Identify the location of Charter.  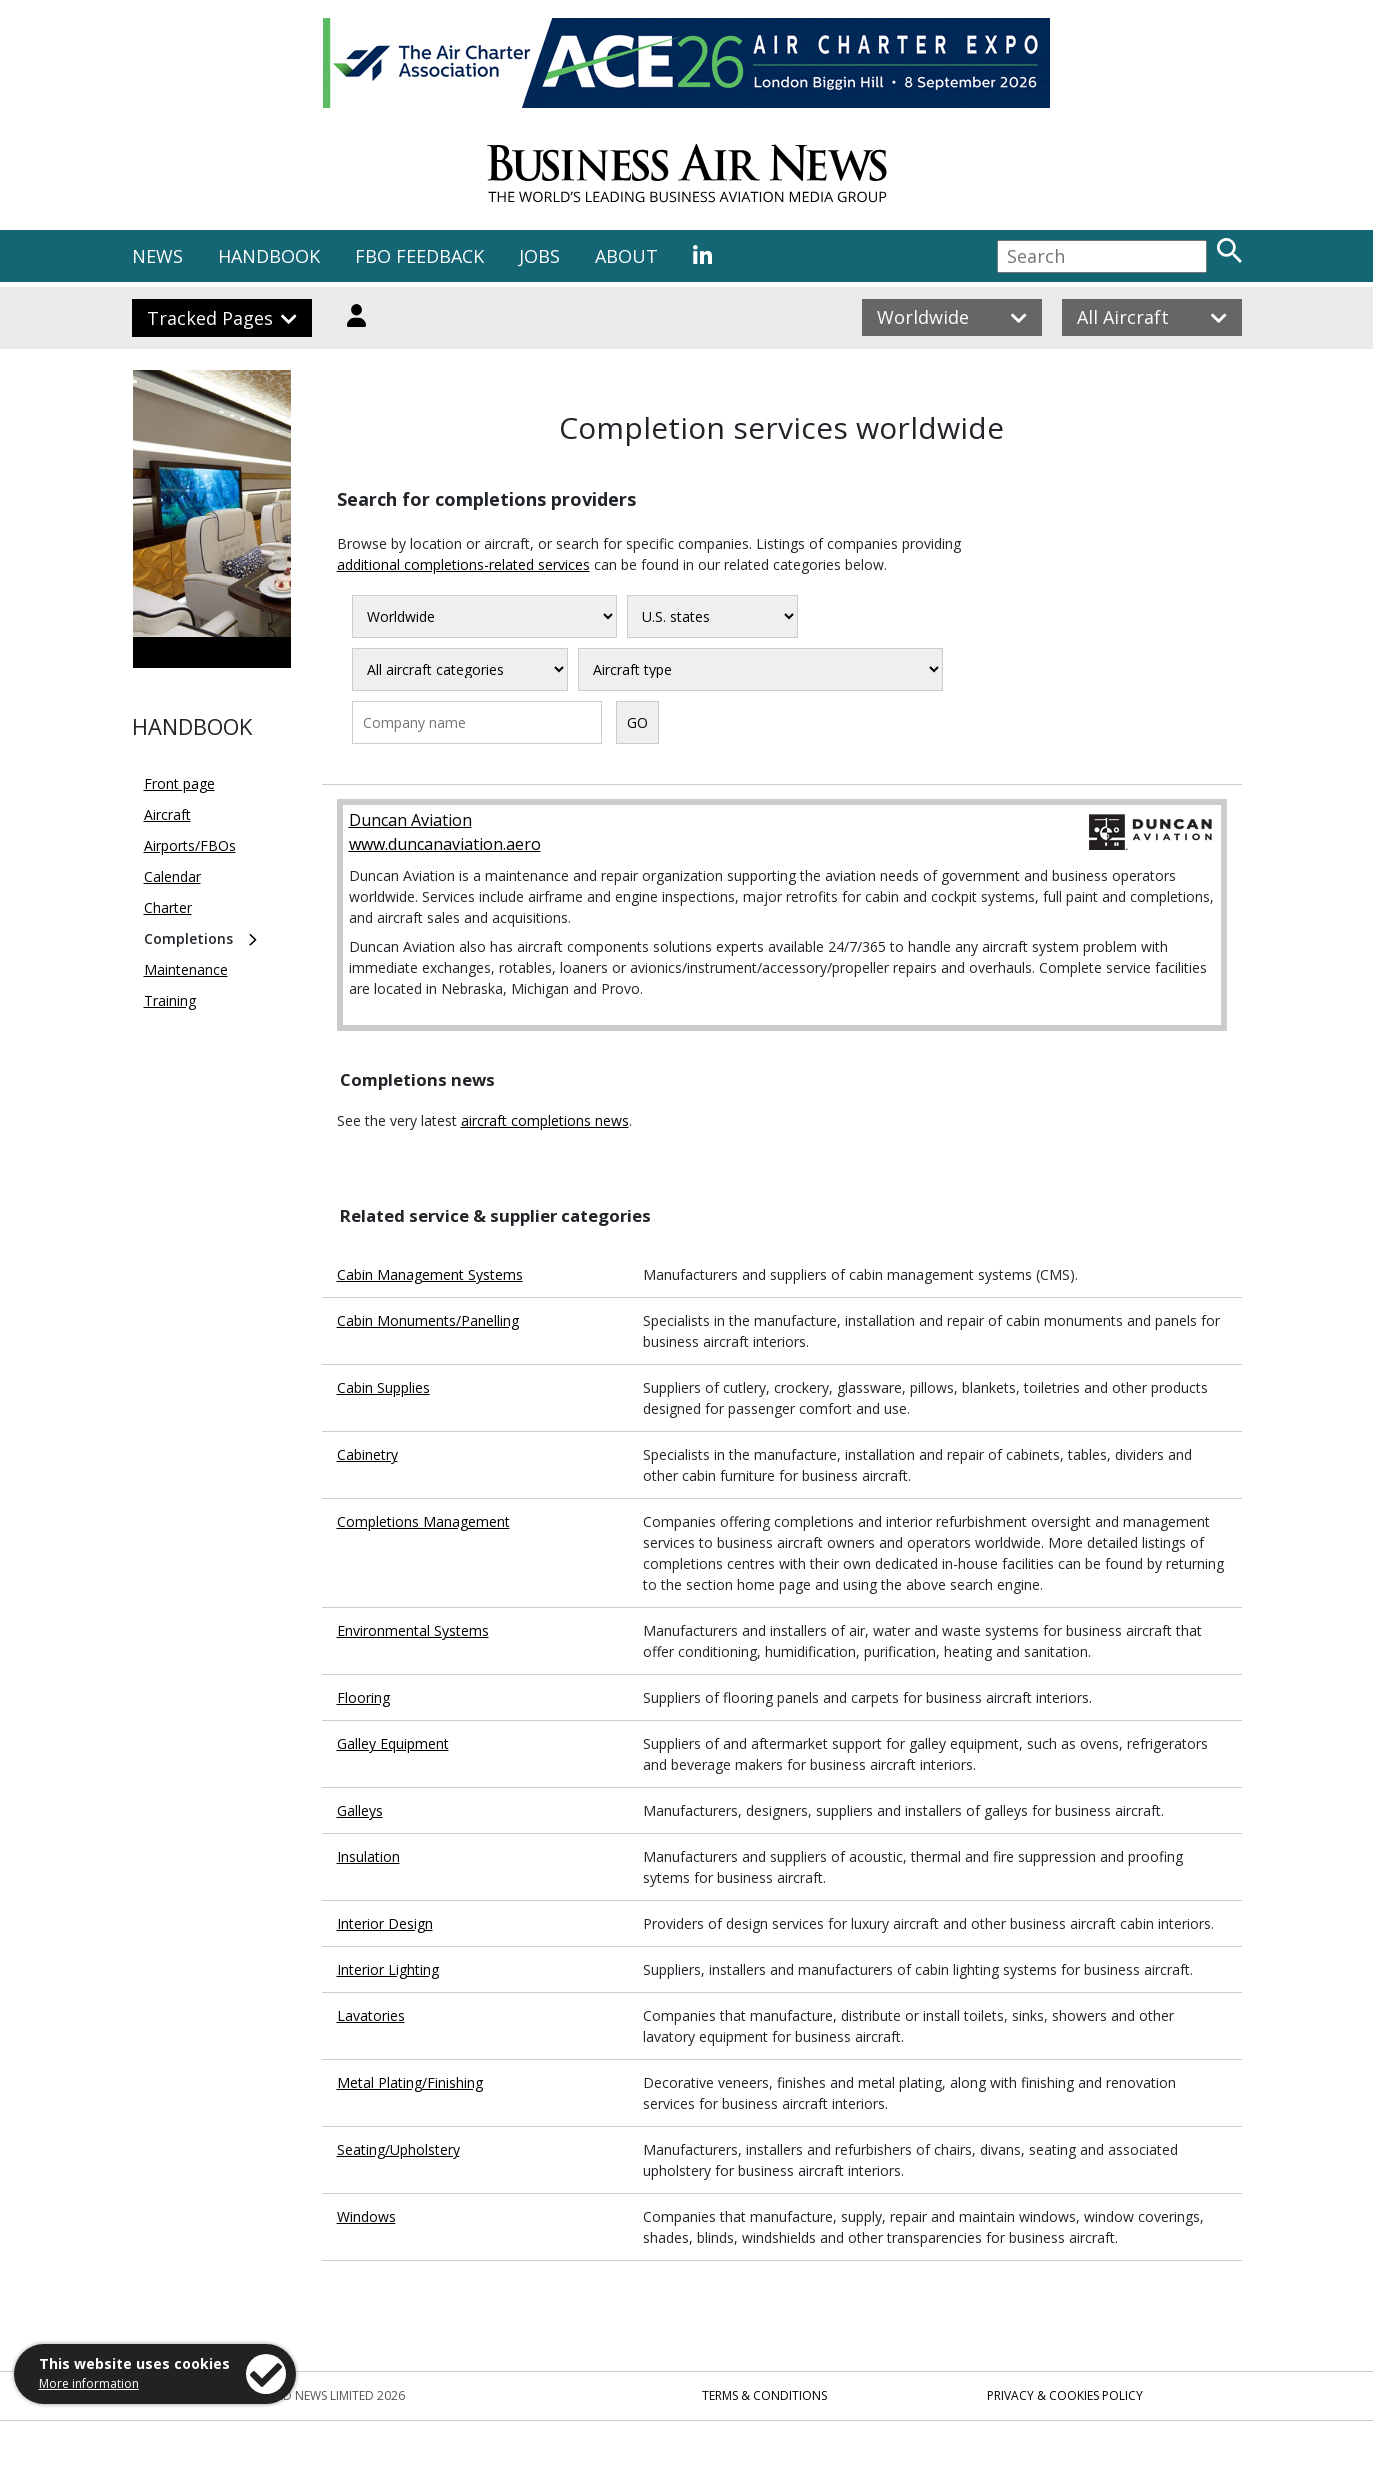
(168, 907).